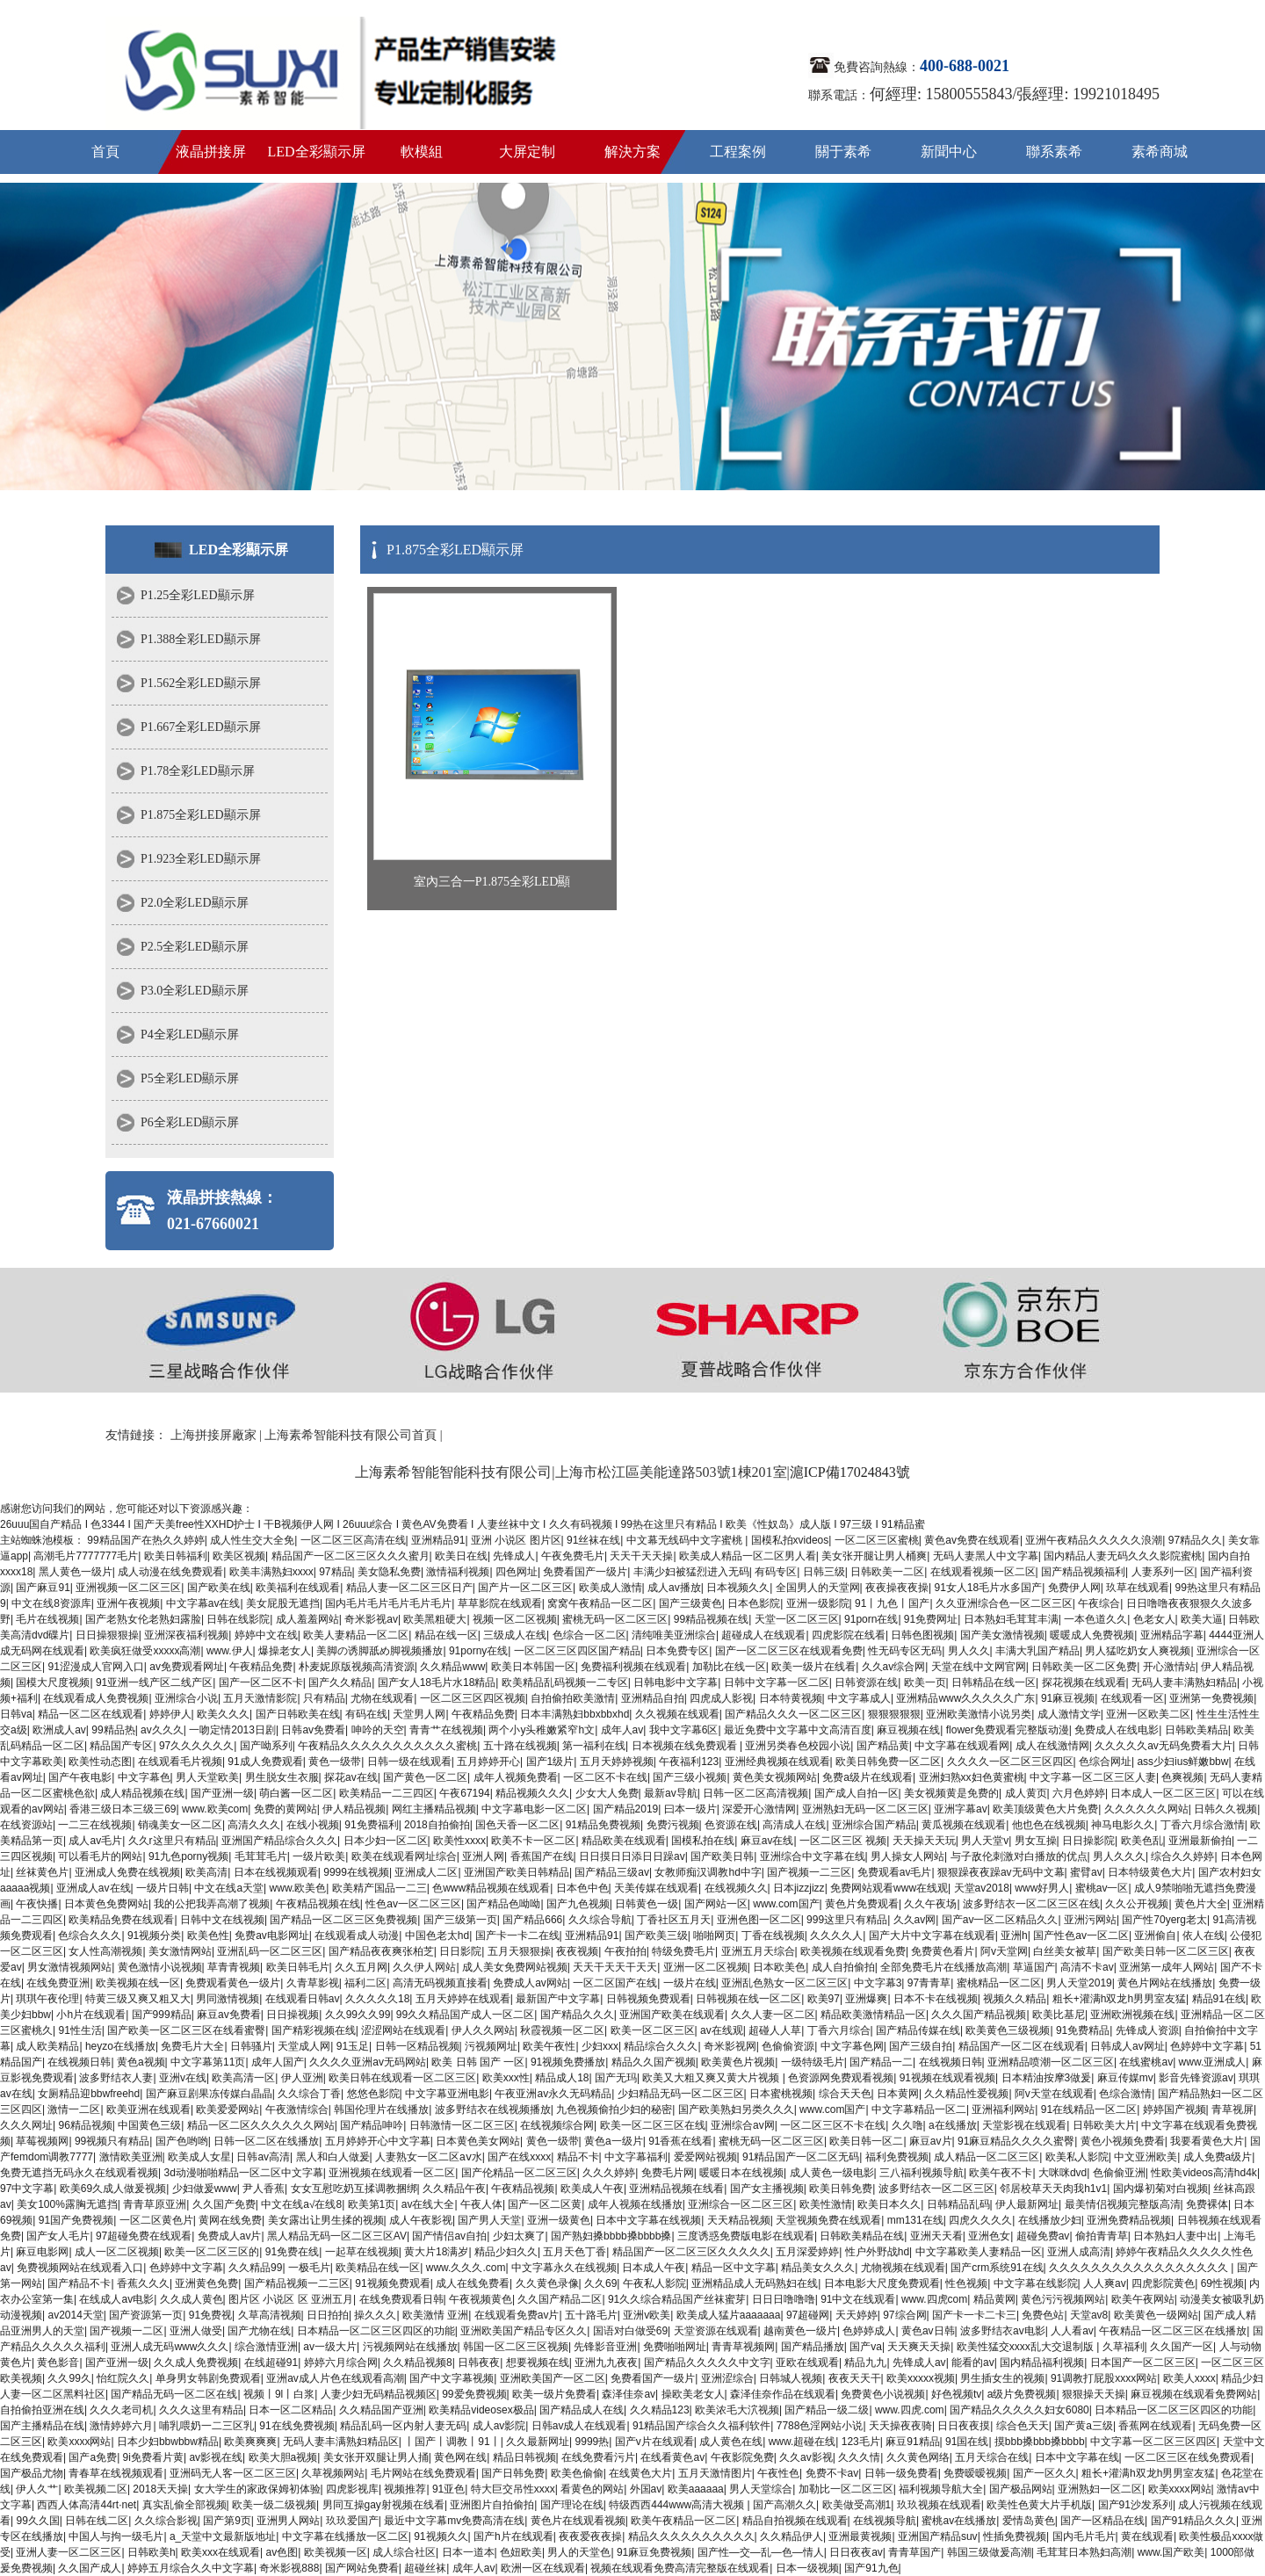  Describe the element at coordinates (265, 1761) in the screenshot. I see `91成人免费观看` at that location.